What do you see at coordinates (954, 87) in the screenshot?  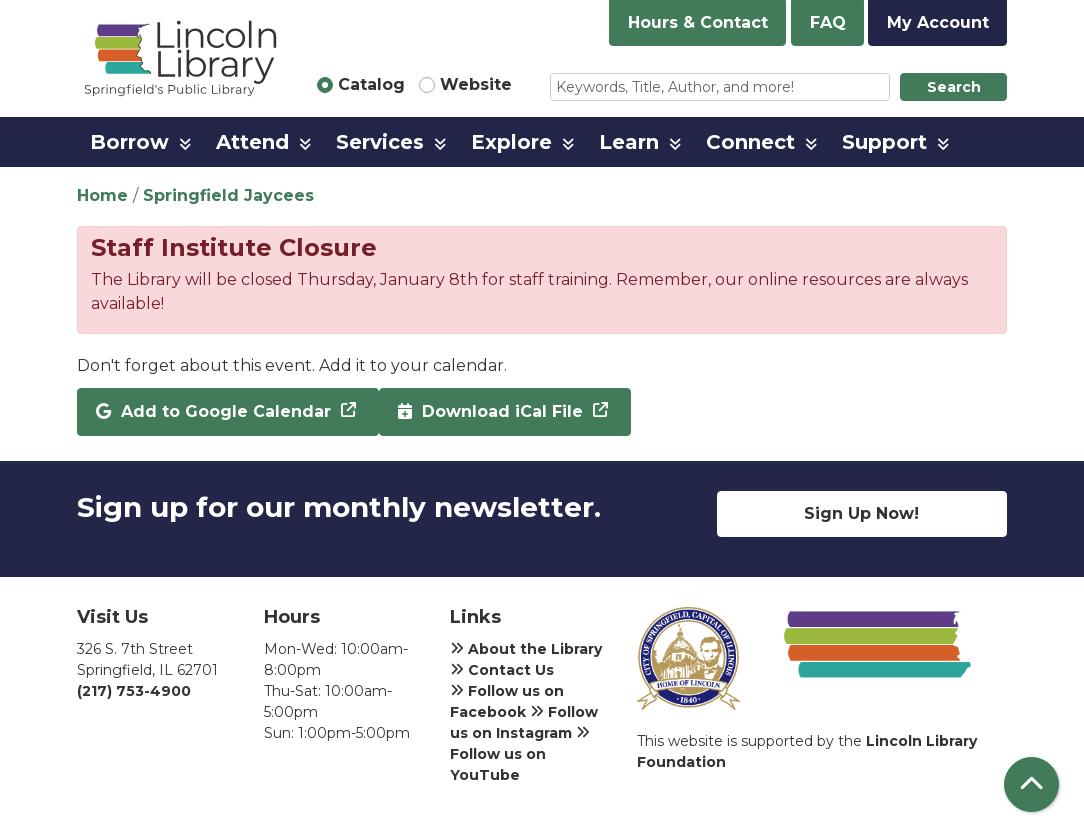 I see `Search` at bounding box center [954, 87].